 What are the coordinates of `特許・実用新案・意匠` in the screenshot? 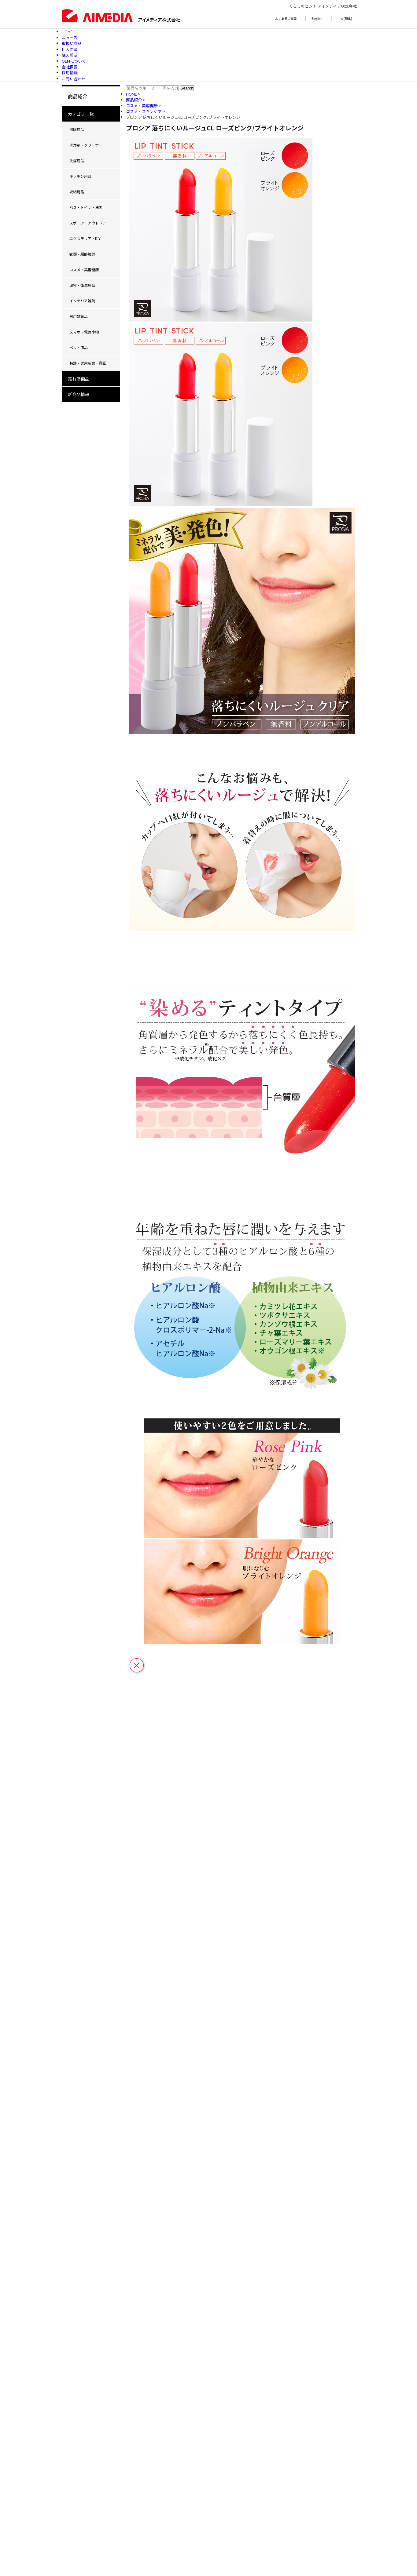 It's located at (87, 363).